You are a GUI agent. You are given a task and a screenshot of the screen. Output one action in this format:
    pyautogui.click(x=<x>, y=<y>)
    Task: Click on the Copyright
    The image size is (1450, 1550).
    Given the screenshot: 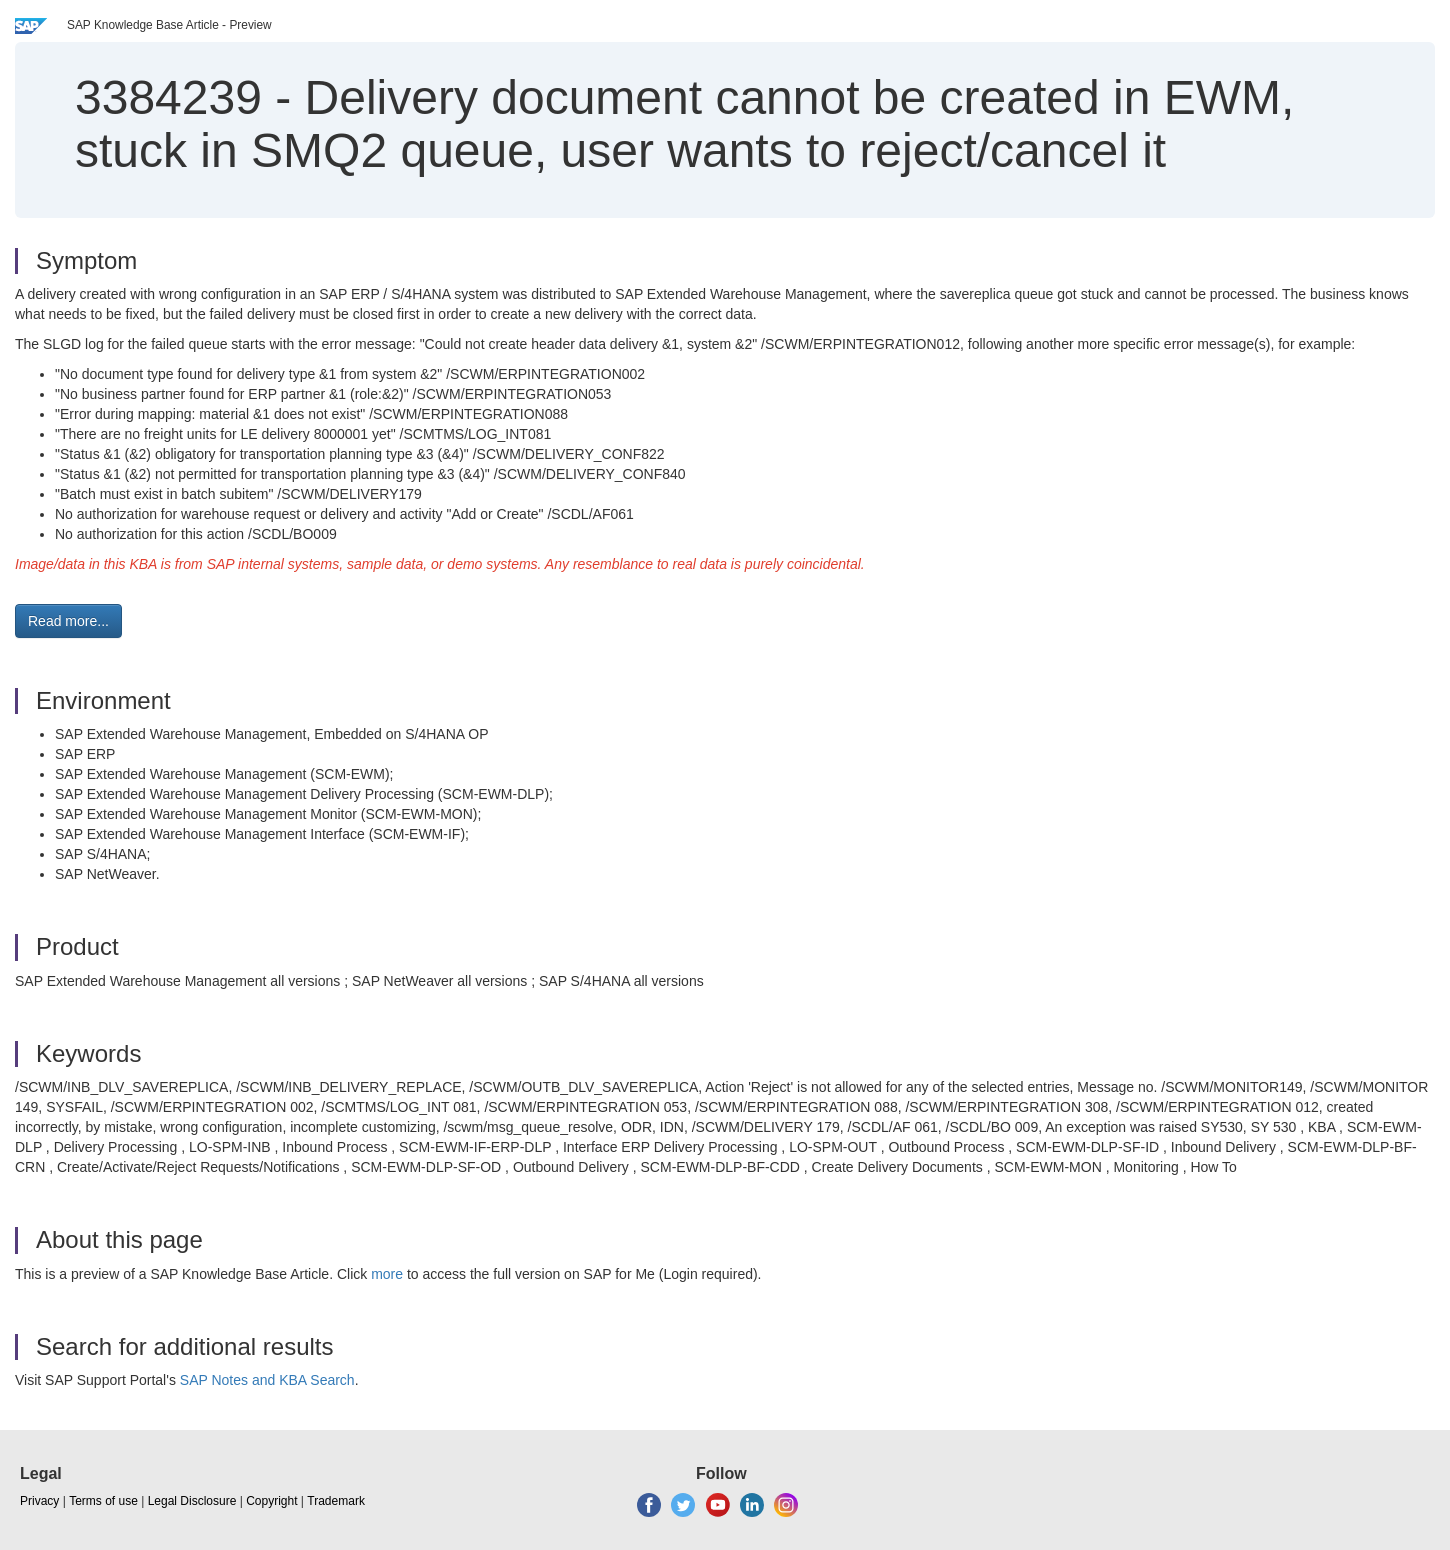 What is the action you would take?
    pyautogui.click(x=271, y=1501)
    